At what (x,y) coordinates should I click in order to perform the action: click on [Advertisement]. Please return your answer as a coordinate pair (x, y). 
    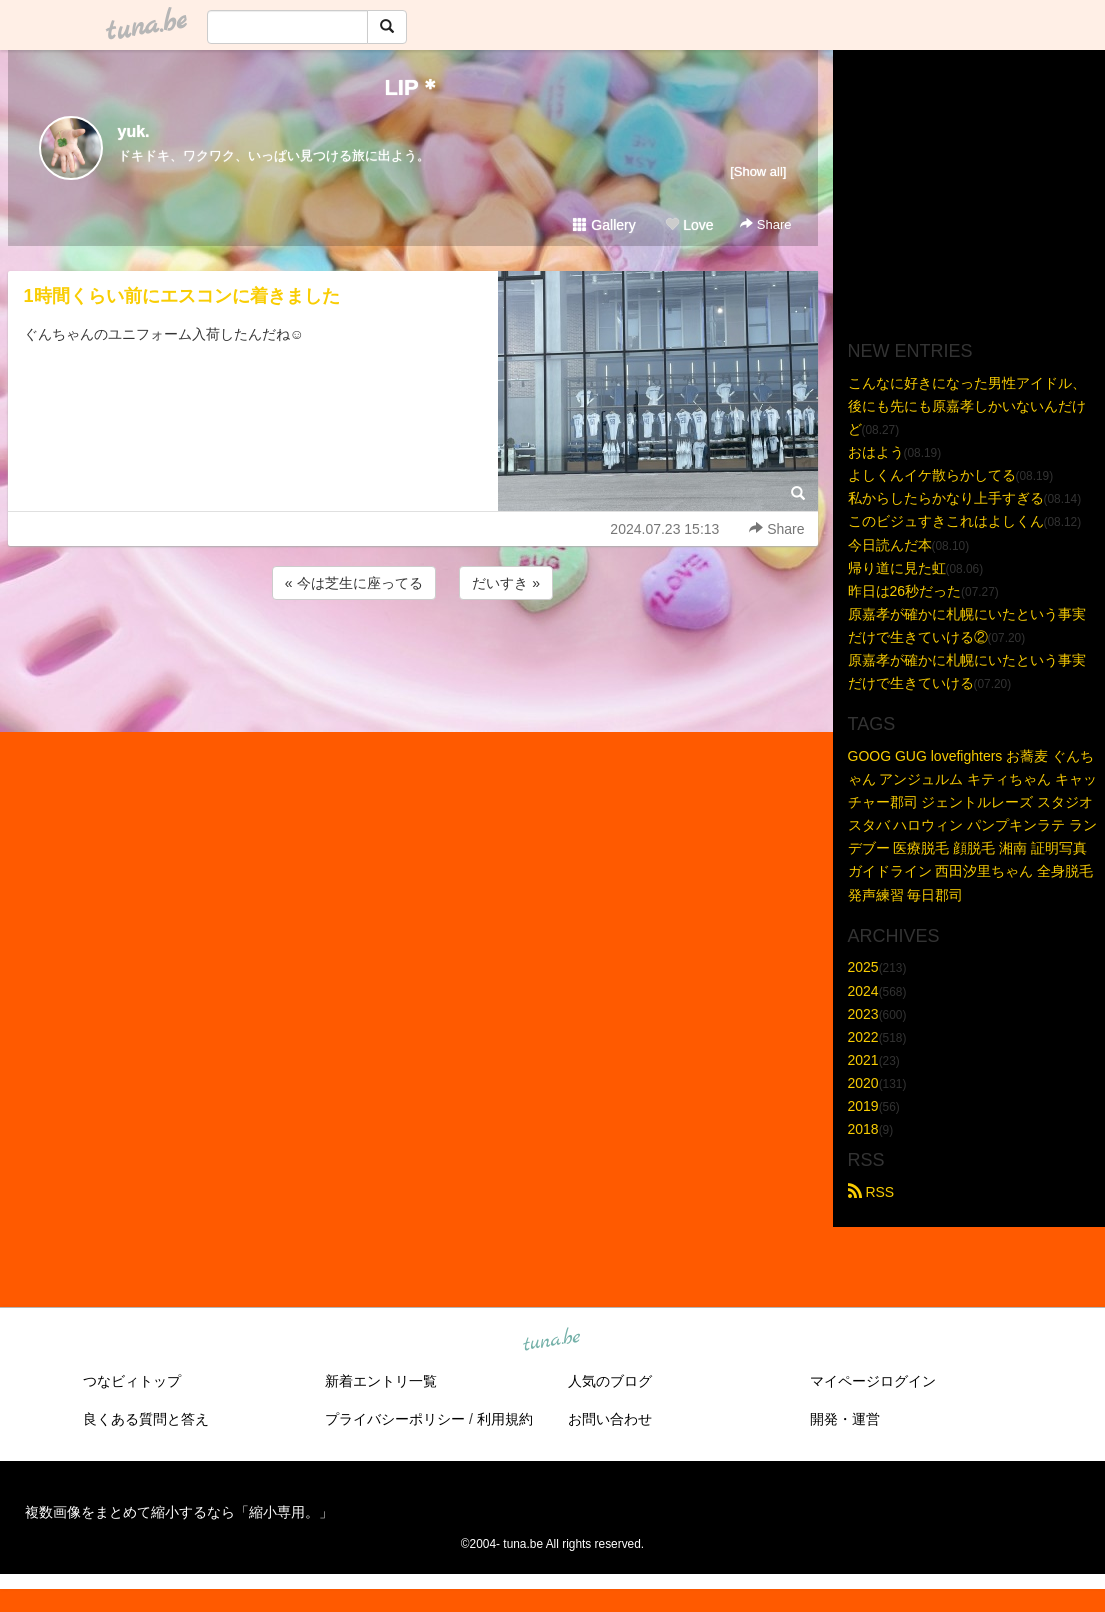
    Looking at the image, I should click on (413, 658).